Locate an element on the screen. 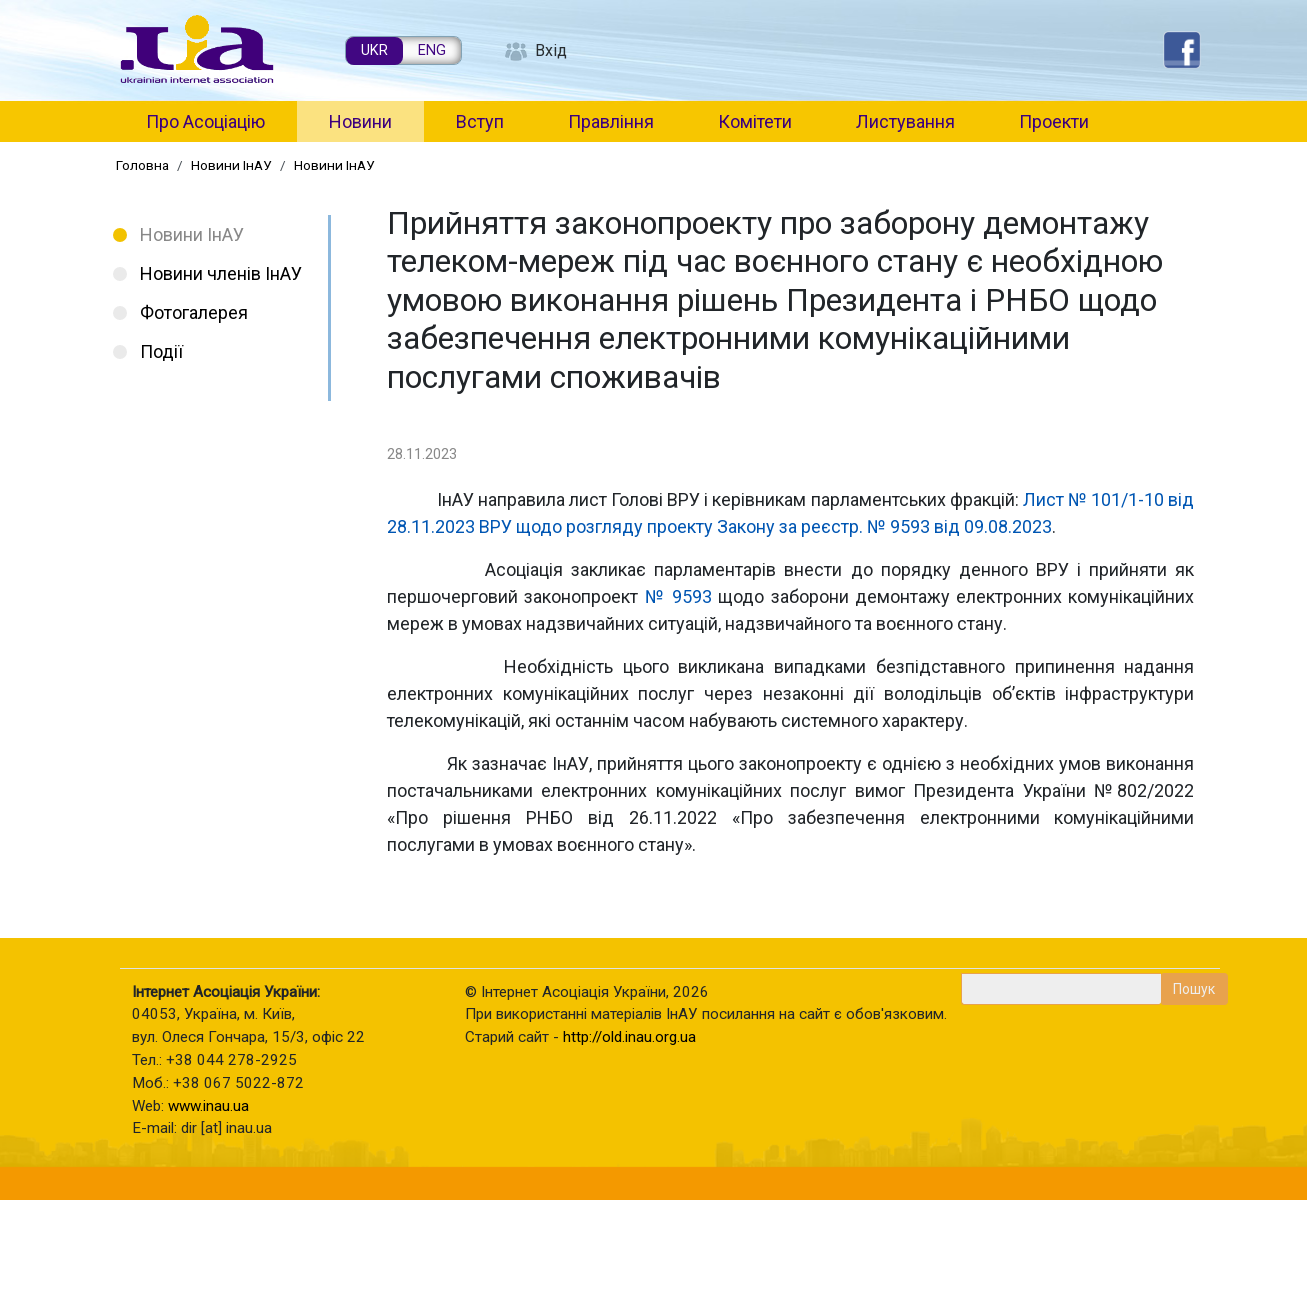 This screenshot has width=1307, height=1293. Головна is located at coordinates (142, 165).